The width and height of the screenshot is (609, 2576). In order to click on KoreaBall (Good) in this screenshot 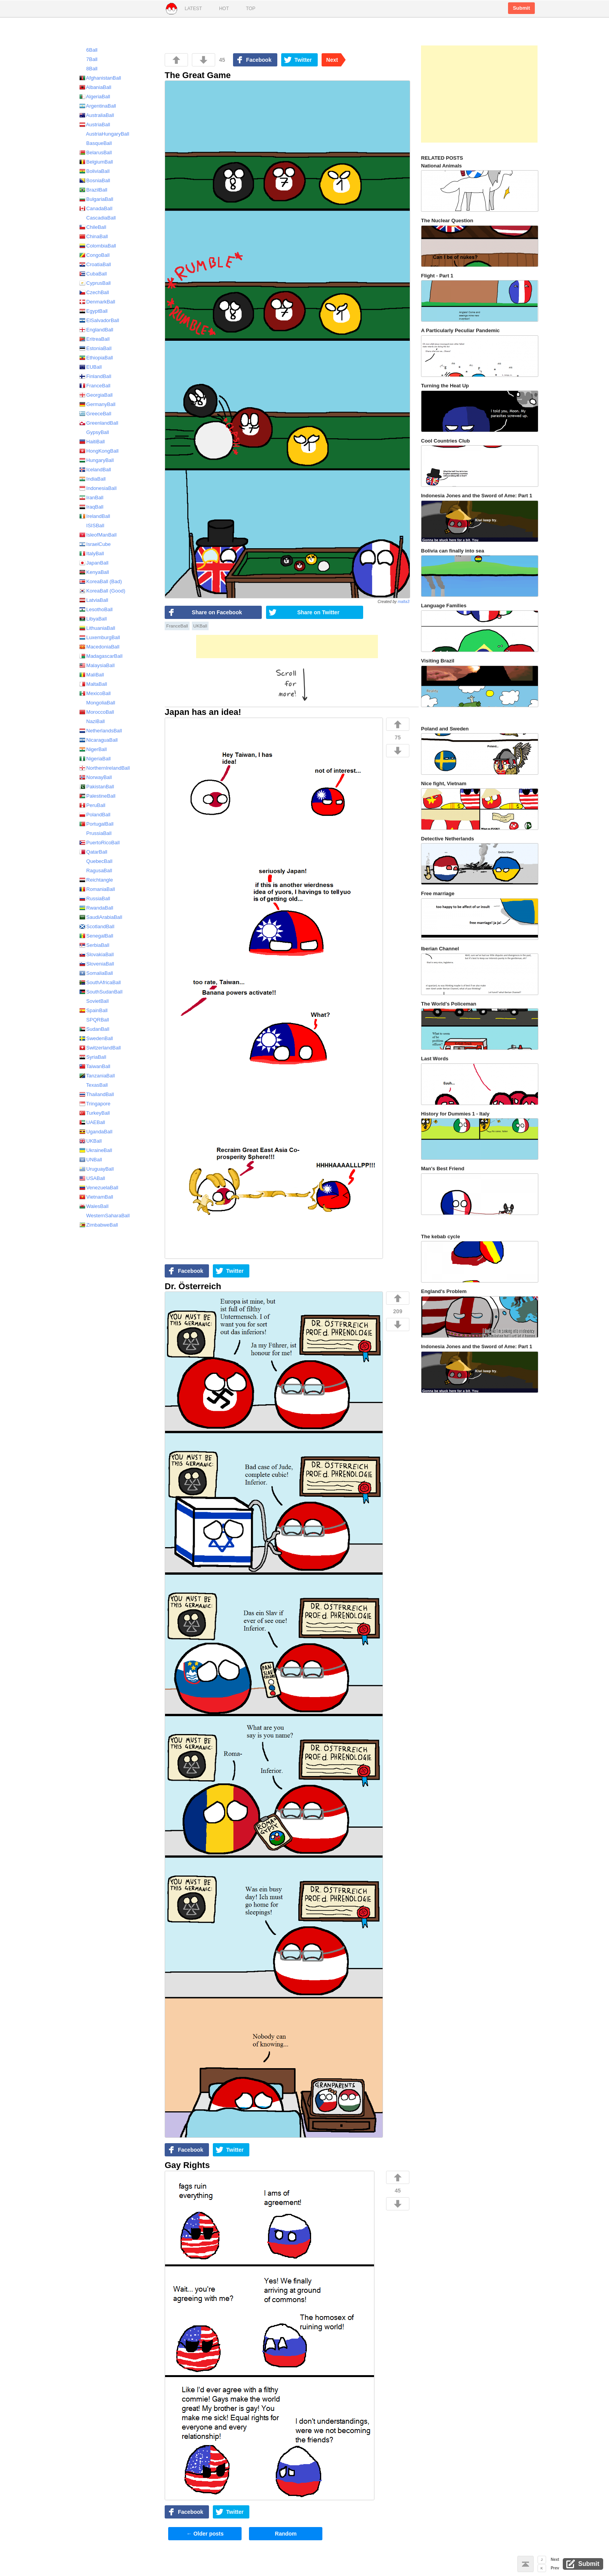, I will do `click(102, 591)`.